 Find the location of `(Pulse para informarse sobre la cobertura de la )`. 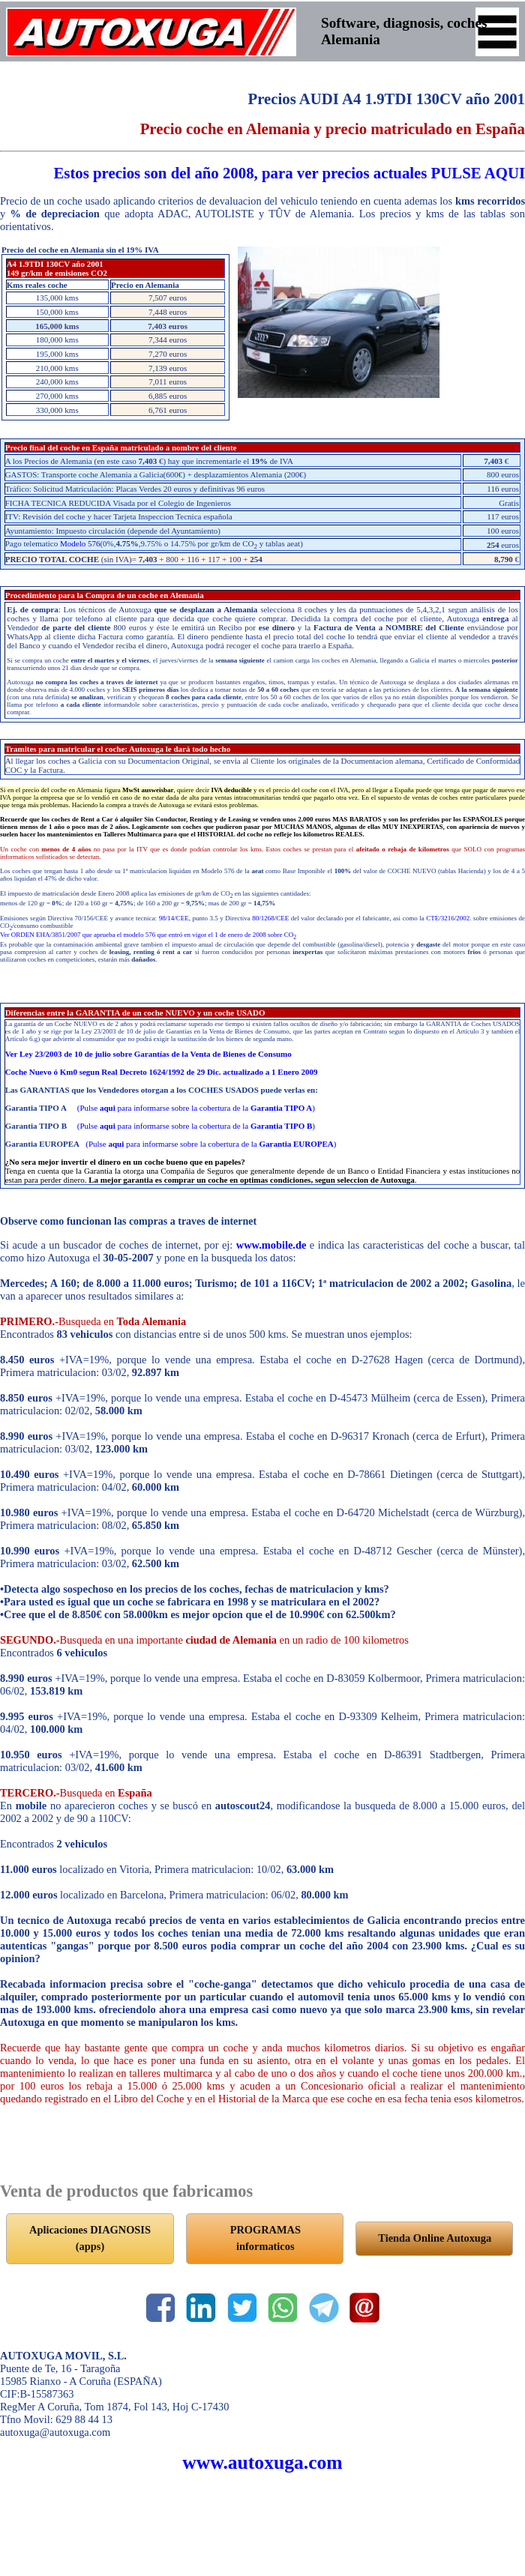

(Pulse para informarse sobre la cobertura de la ) is located at coordinates (196, 1107).